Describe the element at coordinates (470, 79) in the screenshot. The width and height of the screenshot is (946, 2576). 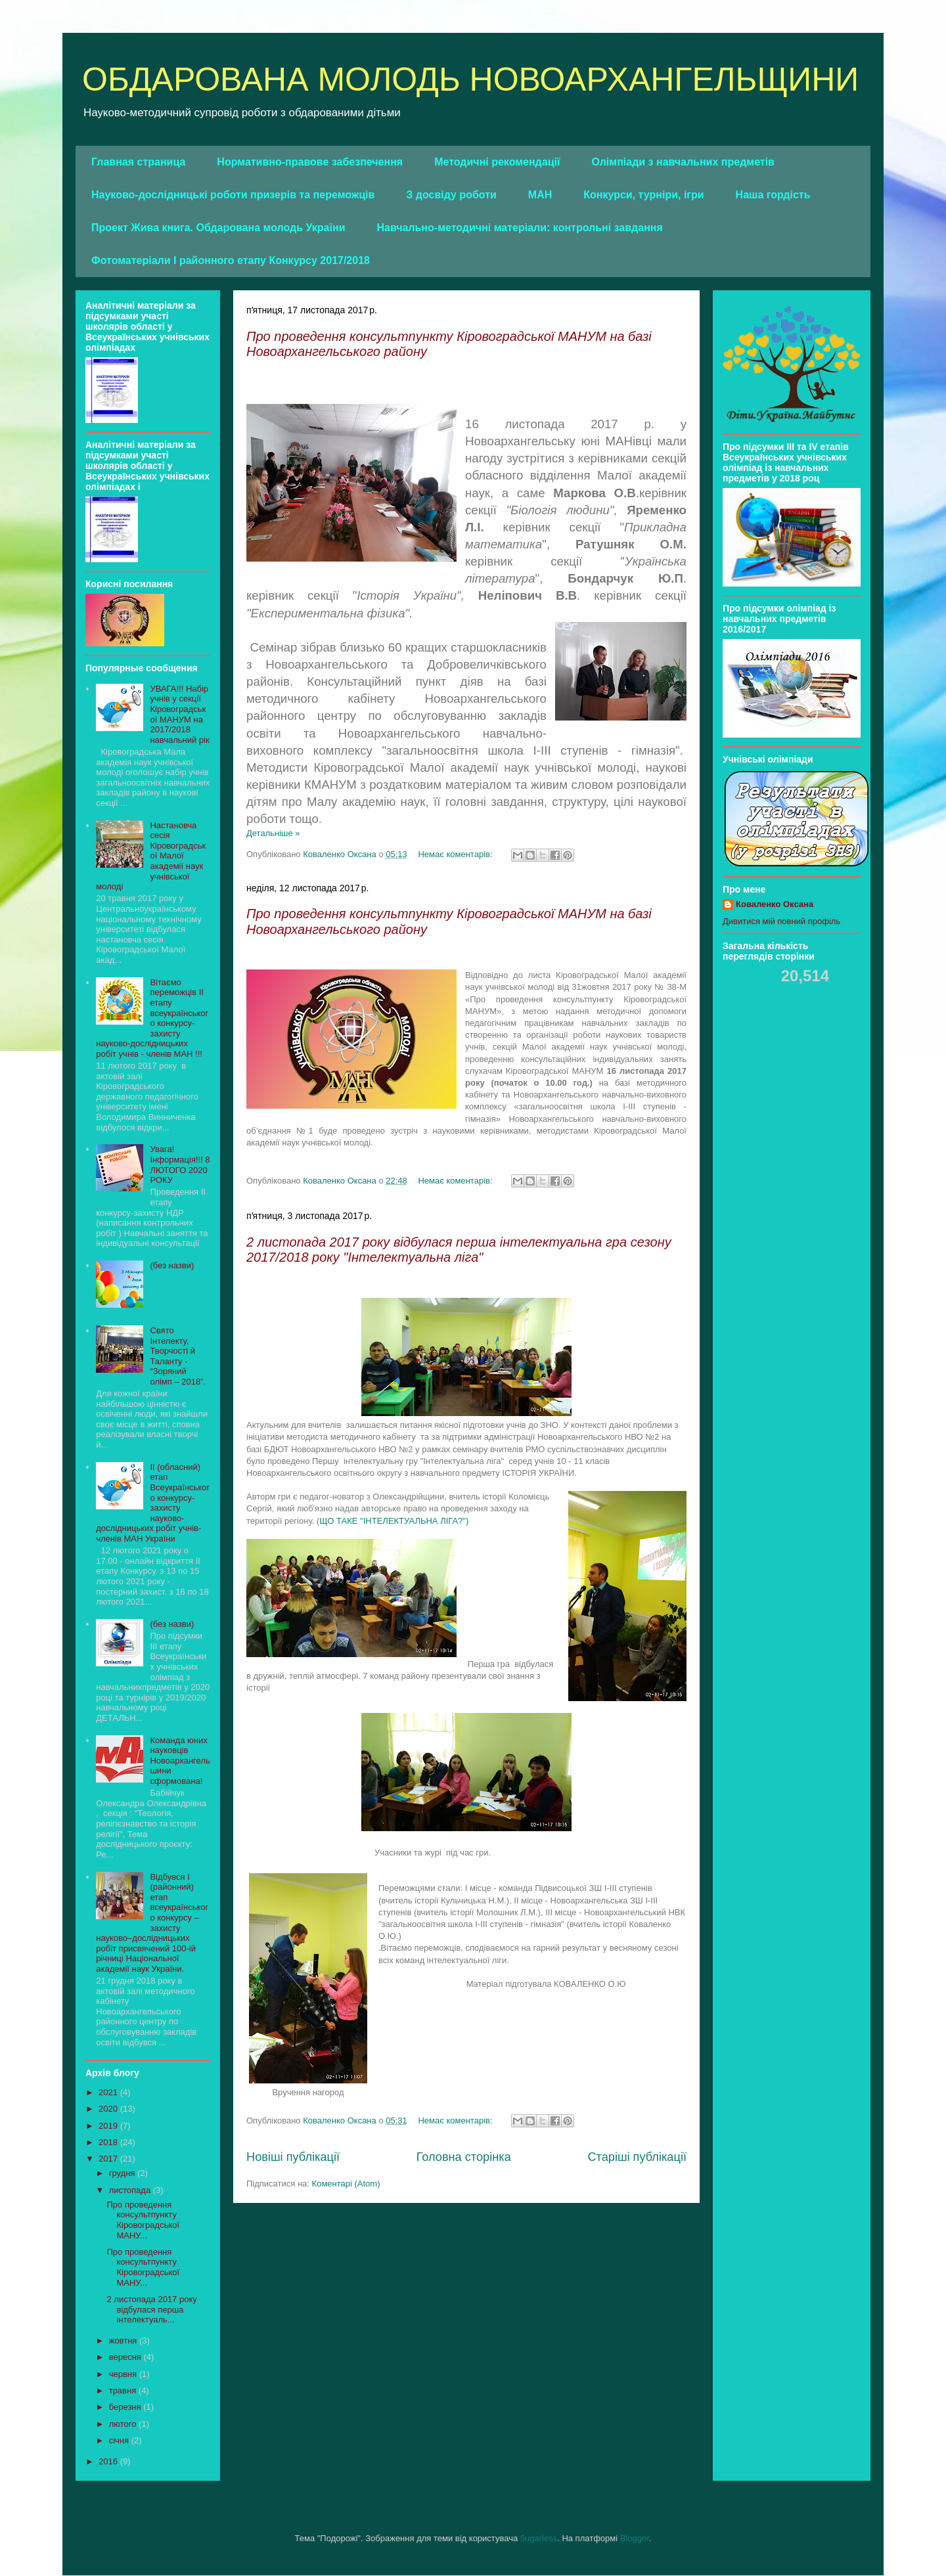
I see `ОБДАРОВАНА МОЛОДЬ НОВОАРХАНГЕЛЬЩИНИ` at that location.